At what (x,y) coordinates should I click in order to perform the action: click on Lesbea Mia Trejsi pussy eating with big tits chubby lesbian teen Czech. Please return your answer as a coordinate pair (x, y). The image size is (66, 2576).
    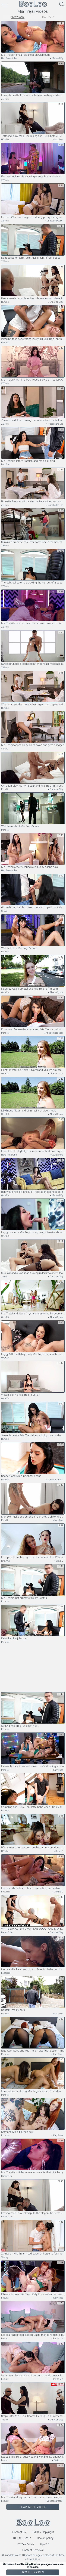
    Looking at the image, I should click on (33, 2440).